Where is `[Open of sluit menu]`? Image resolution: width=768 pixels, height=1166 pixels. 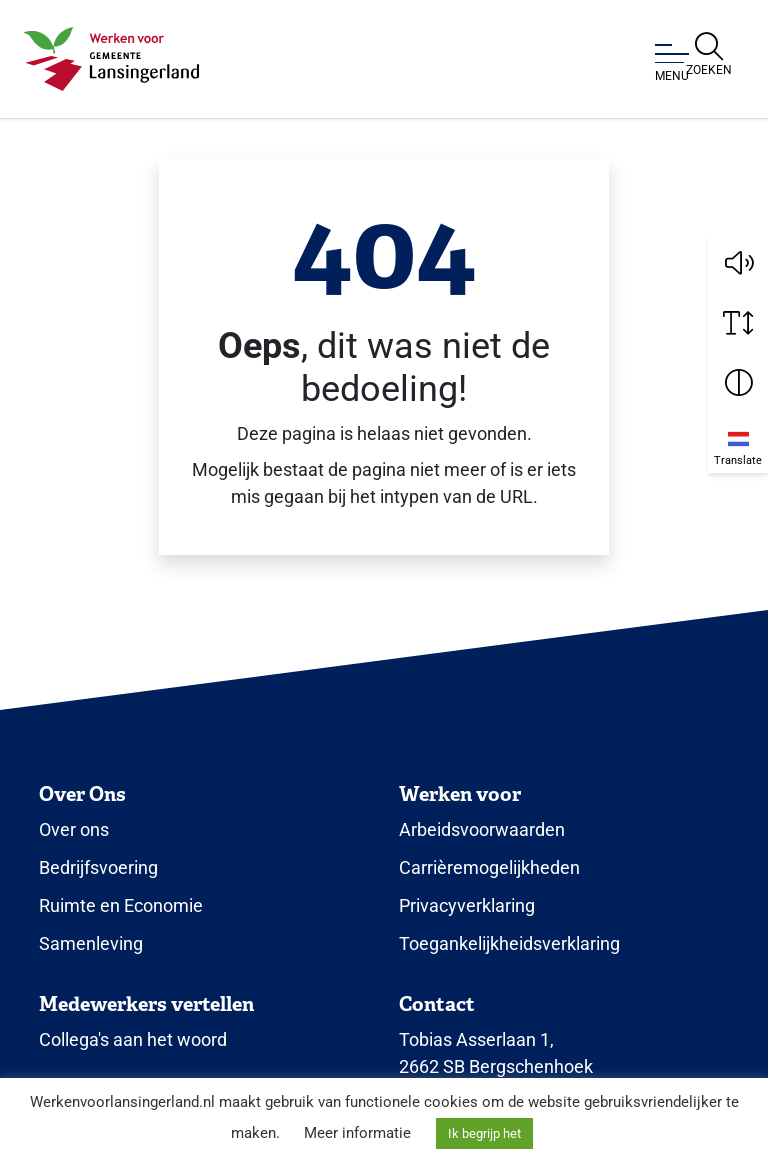
[Open of sluit menu] is located at coordinates (672, 63).